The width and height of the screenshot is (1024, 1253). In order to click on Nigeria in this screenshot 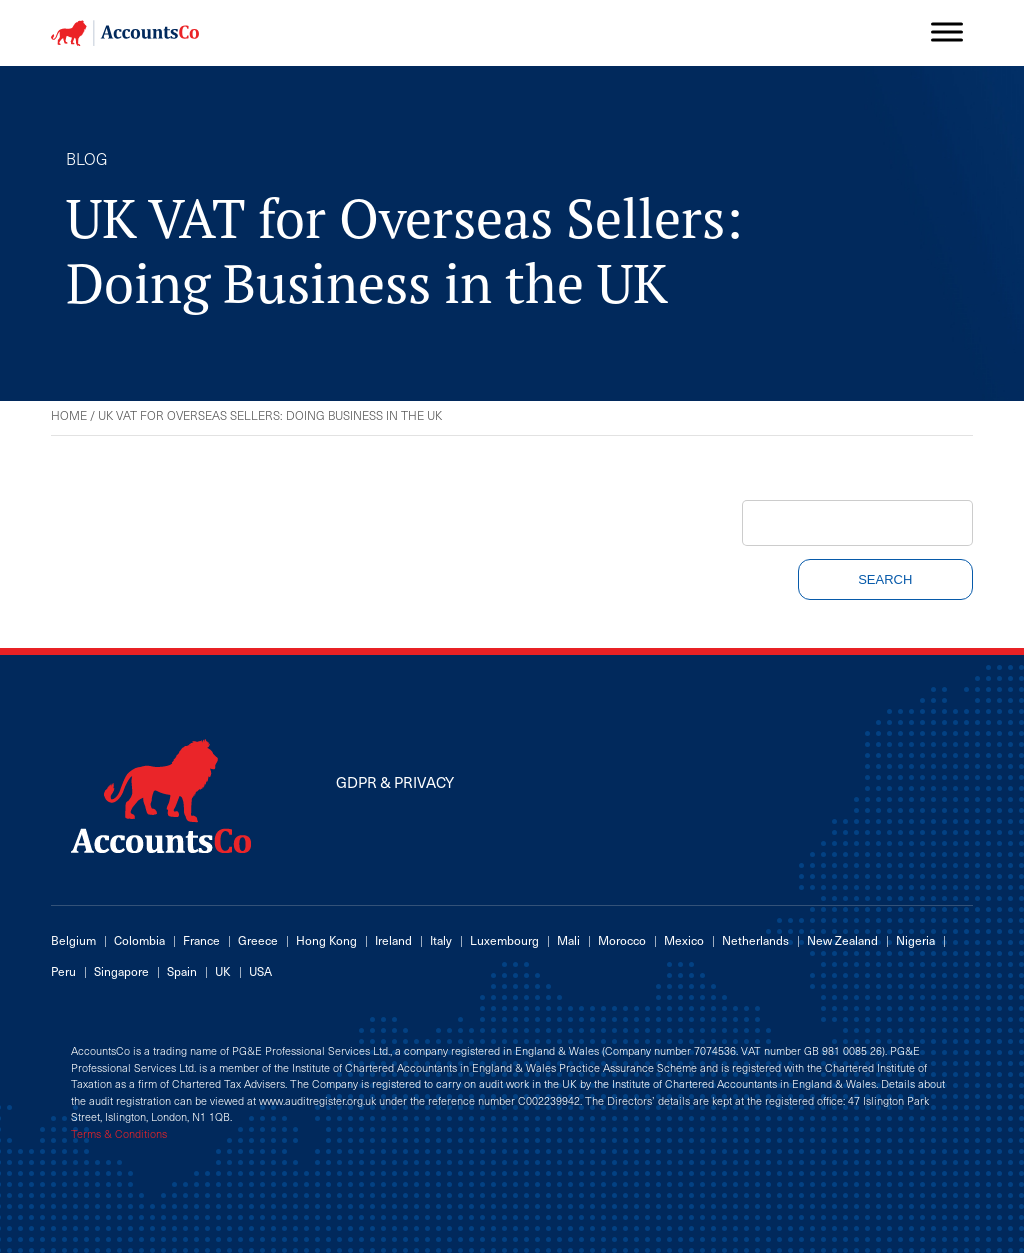, I will do `click(915, 940)`.